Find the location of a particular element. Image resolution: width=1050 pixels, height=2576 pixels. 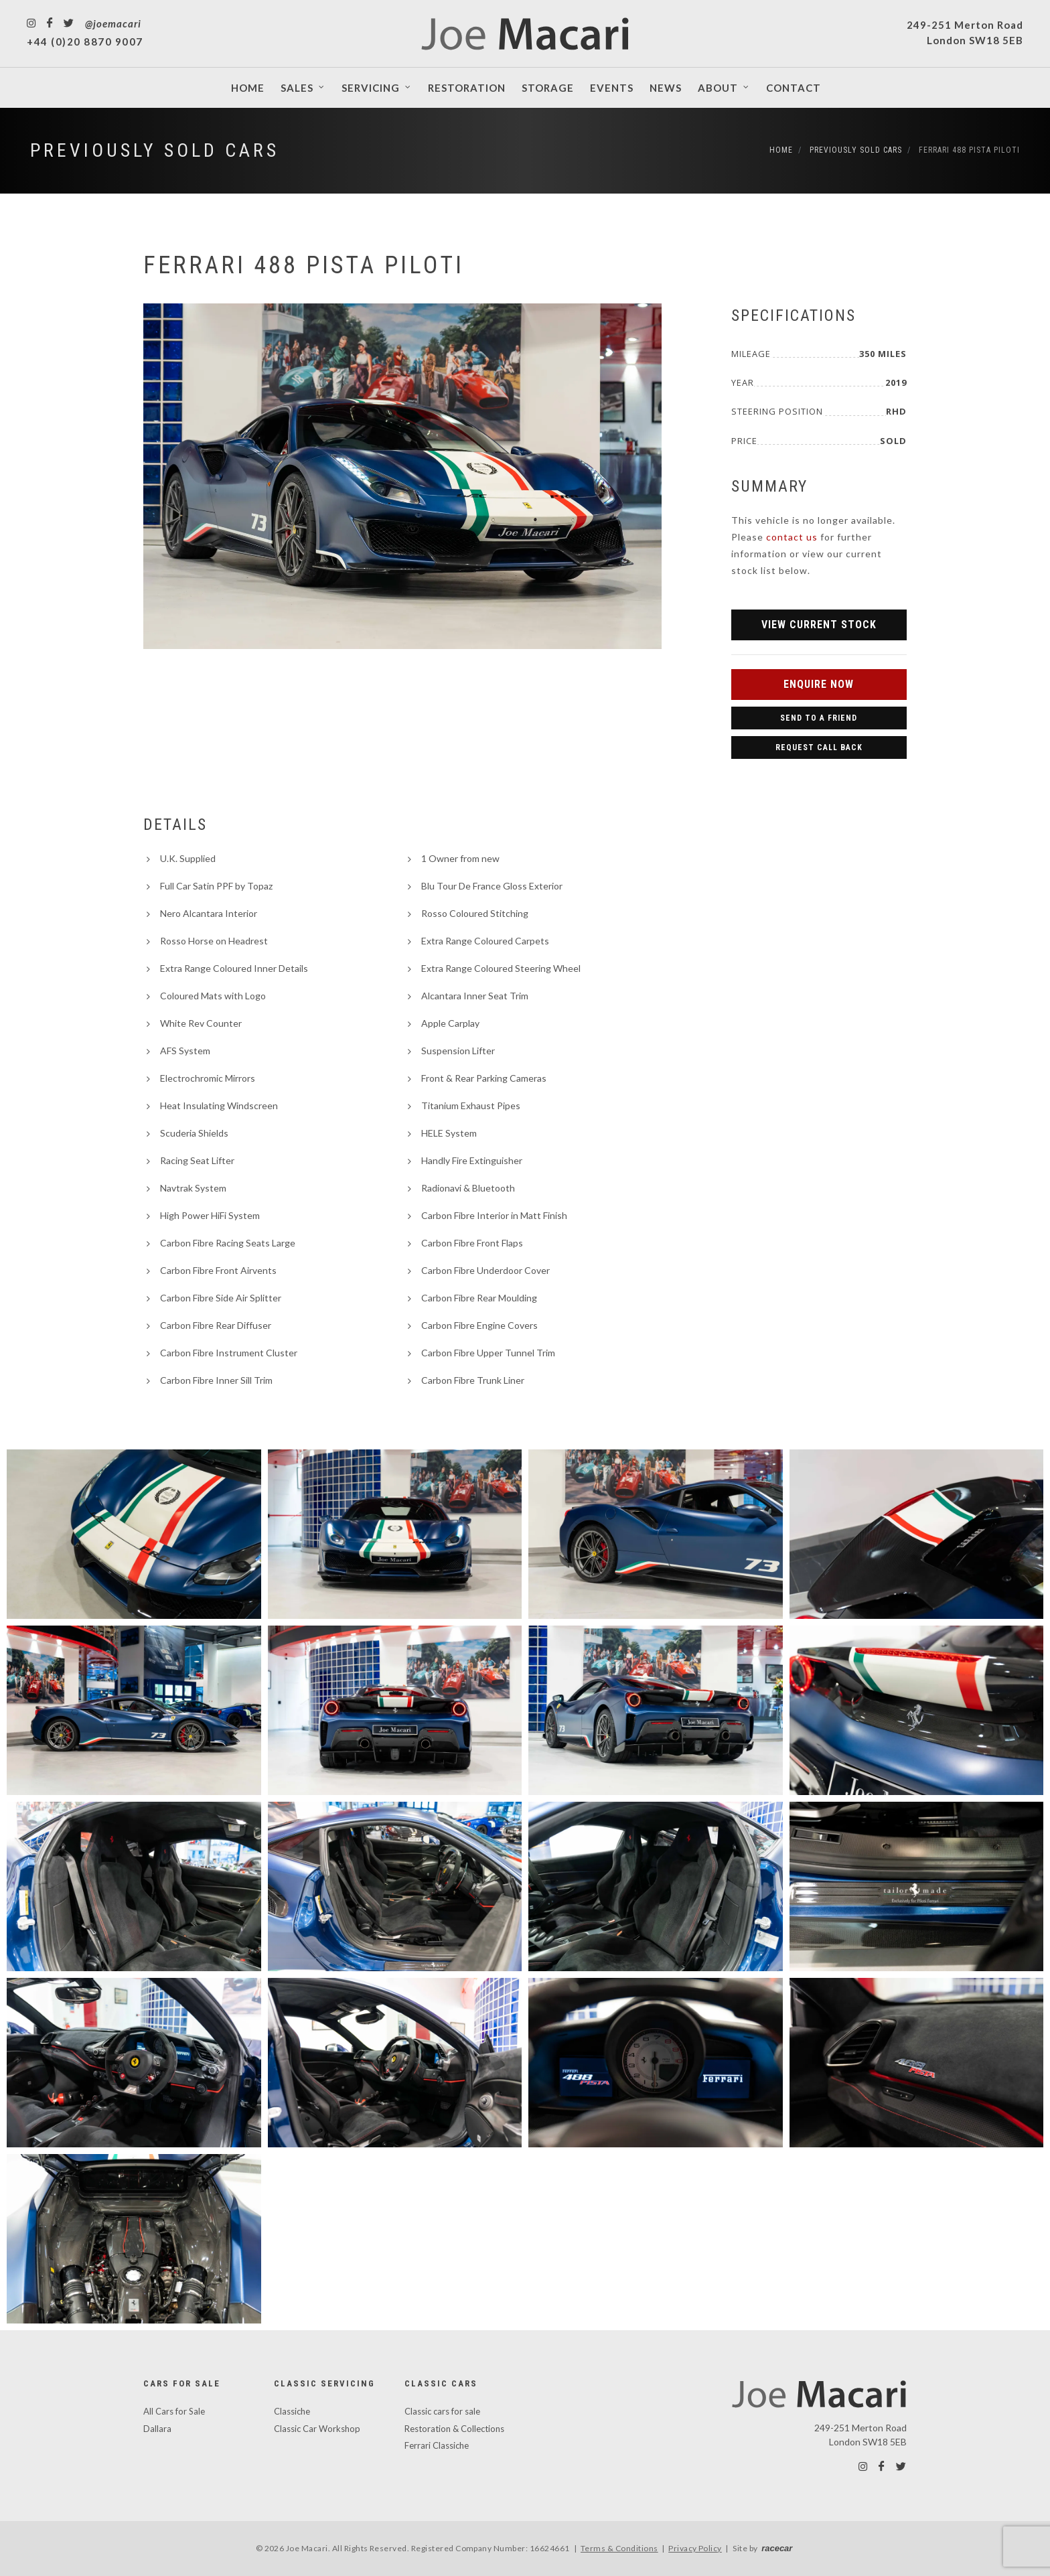

Previously Sold Cars is located at coordinates (154, 150).